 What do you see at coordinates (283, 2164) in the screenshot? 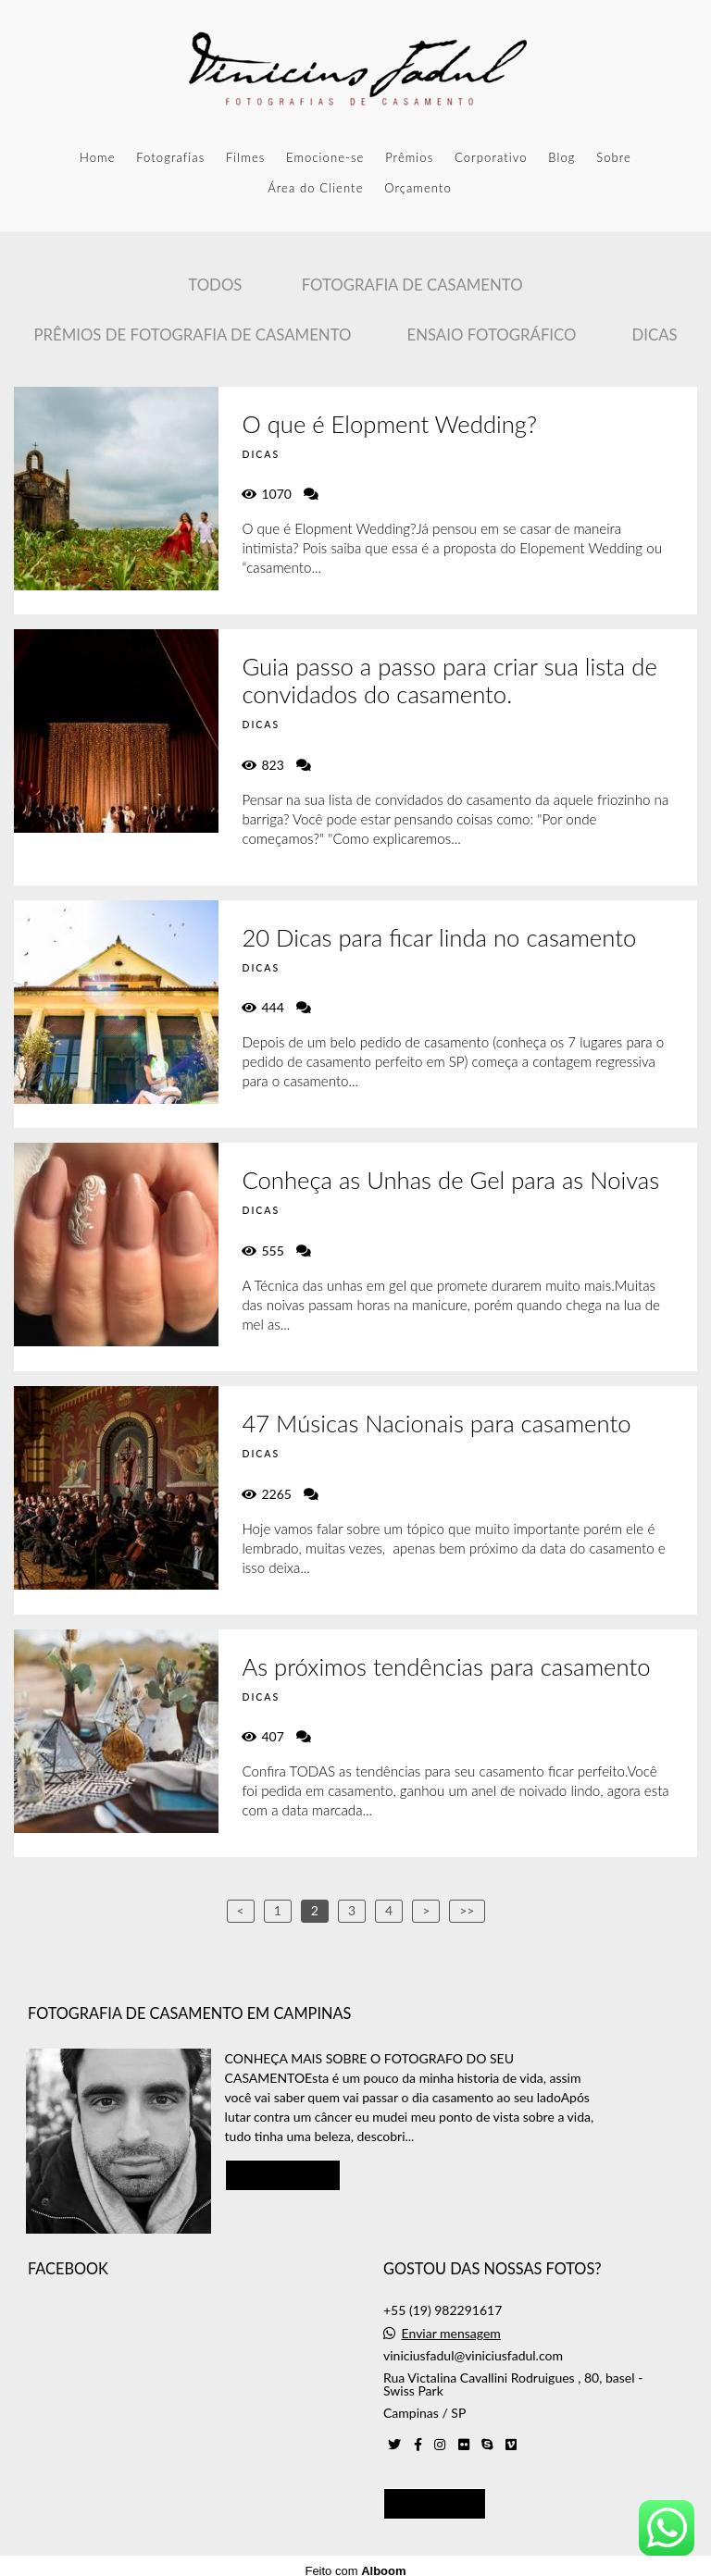
I see `Saiba mais` at bounding box center [283, 2164].